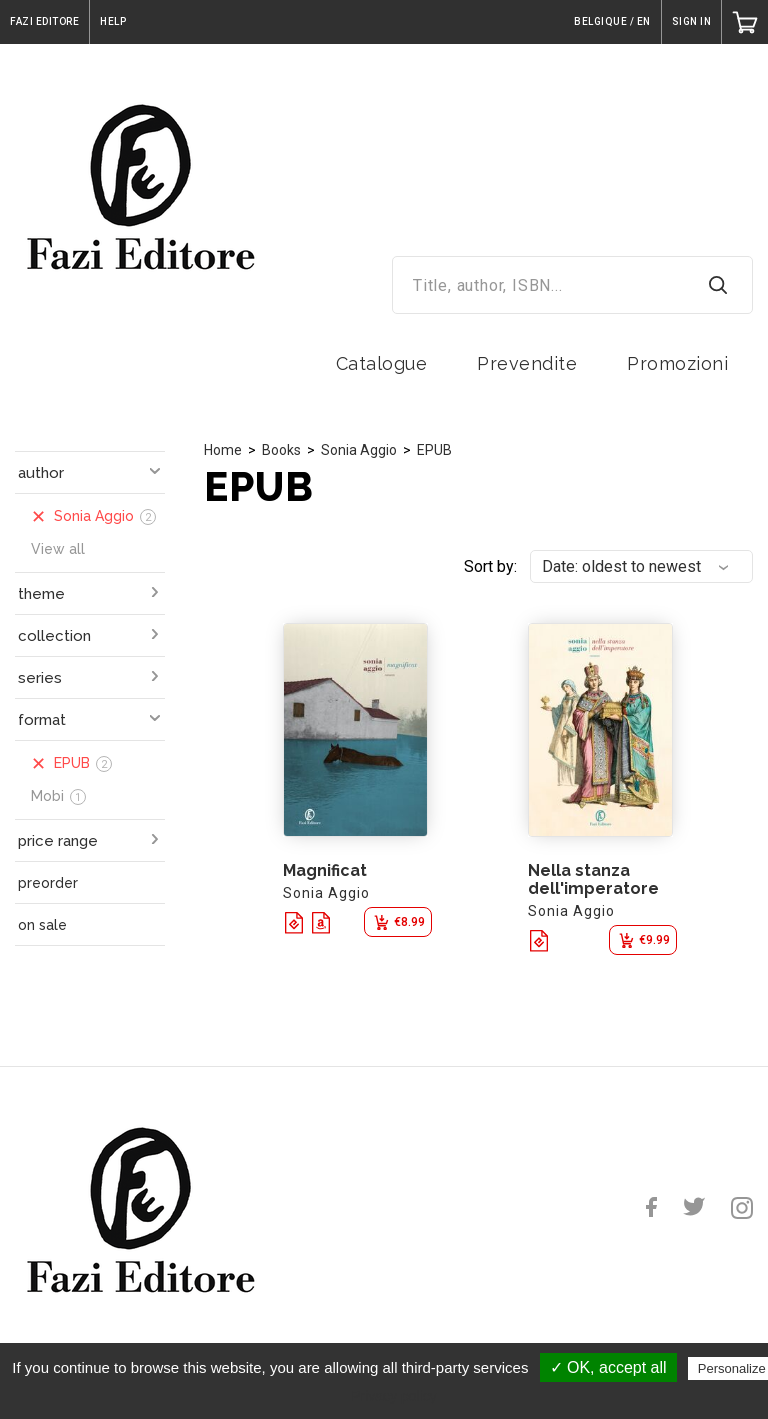 The height and width of the screenshot is (1419, 768). What do you see at coordinates (359, 450) in the screenshot?
I see `Sonia Aggio` at bounding box center [359, 450].